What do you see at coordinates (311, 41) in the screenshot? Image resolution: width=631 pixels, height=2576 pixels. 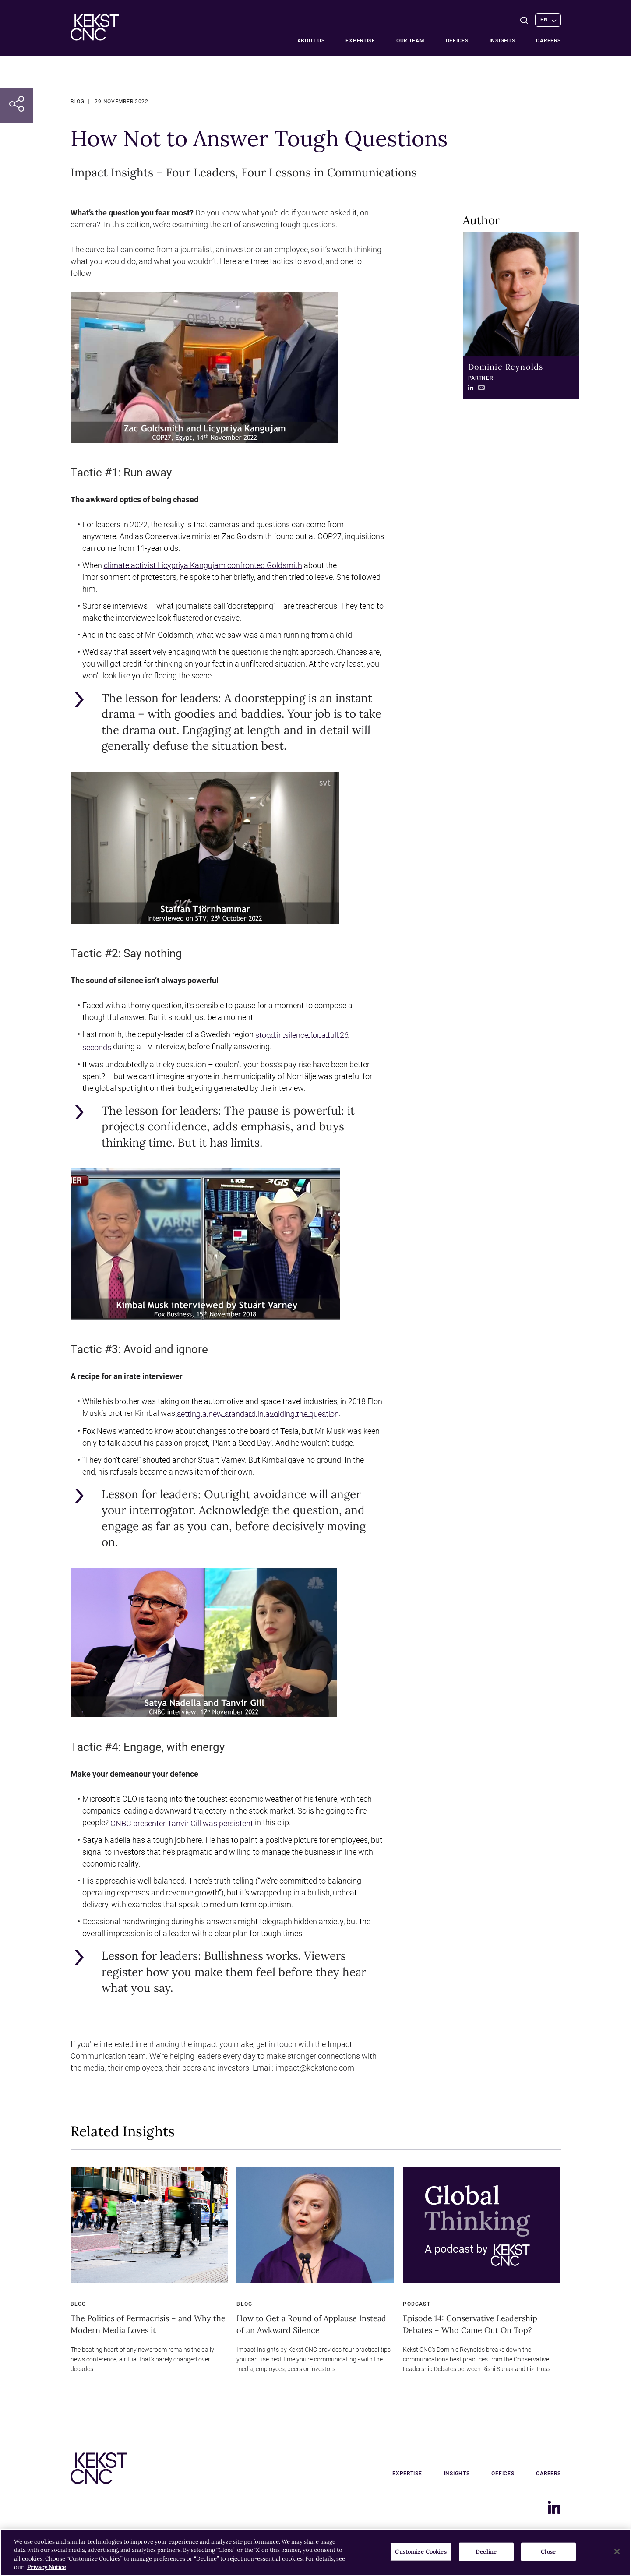 I see `About Us` at bounding box center [311, 41].